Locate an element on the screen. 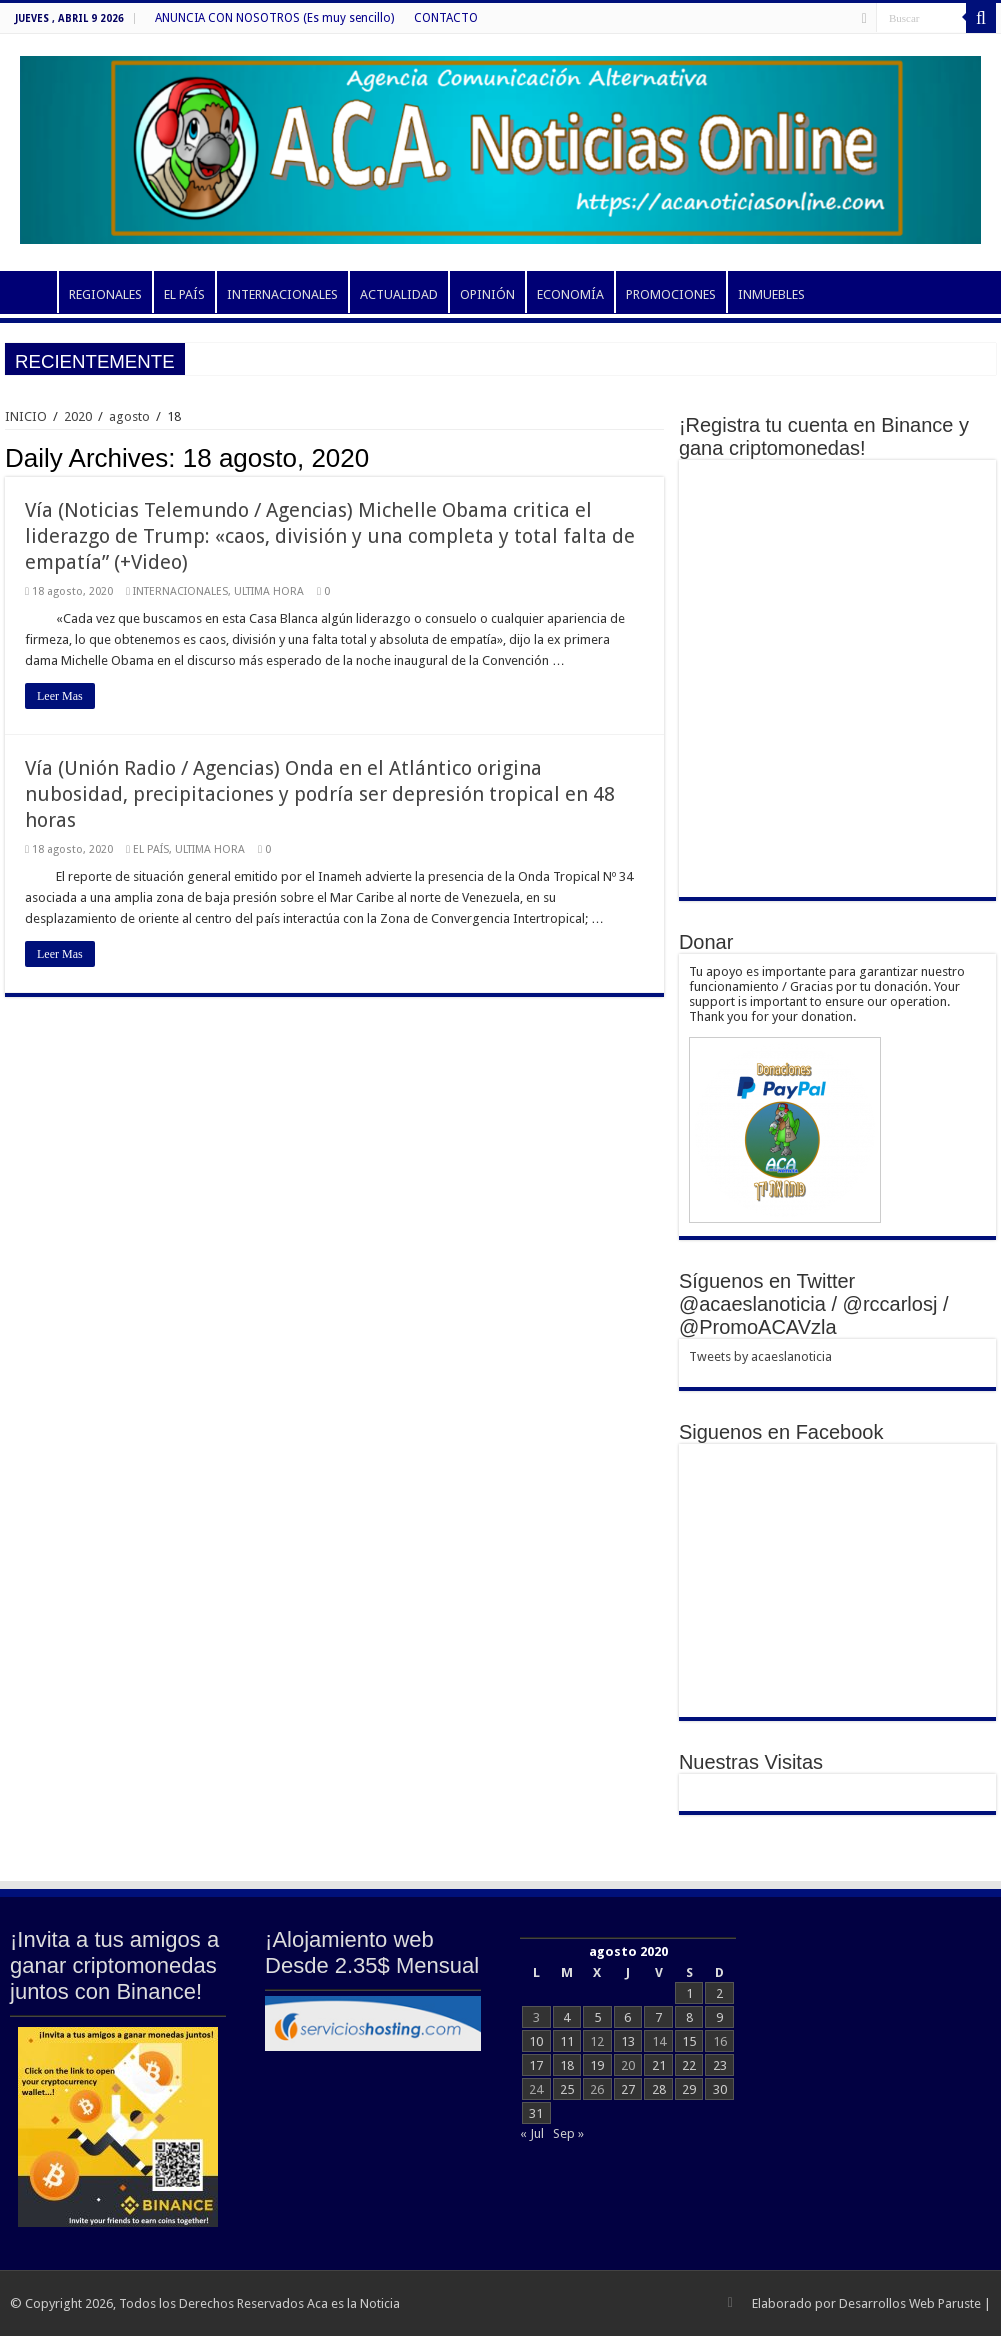 Image resolution: width=1001 pixels, height=2336 pixels. REGIONALES is located at coordinates (105, 294).